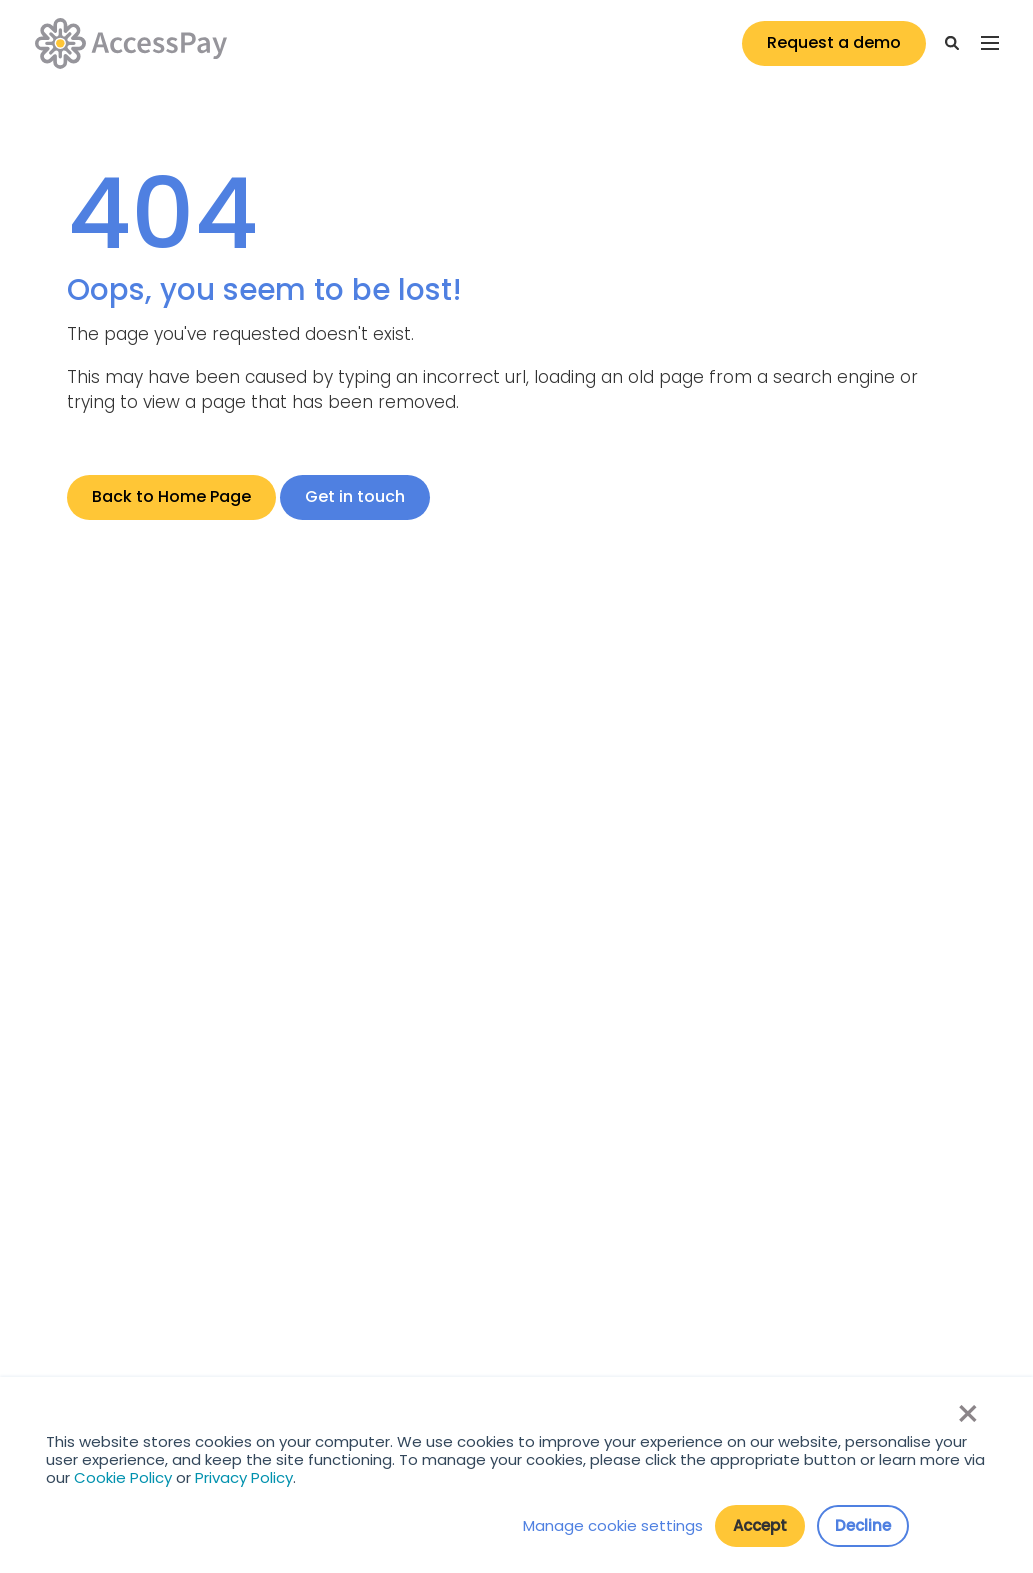  Describe the element at coordinates (613, 1526) in the screenshot. I see `Manage cookie settings [button]` at that location.